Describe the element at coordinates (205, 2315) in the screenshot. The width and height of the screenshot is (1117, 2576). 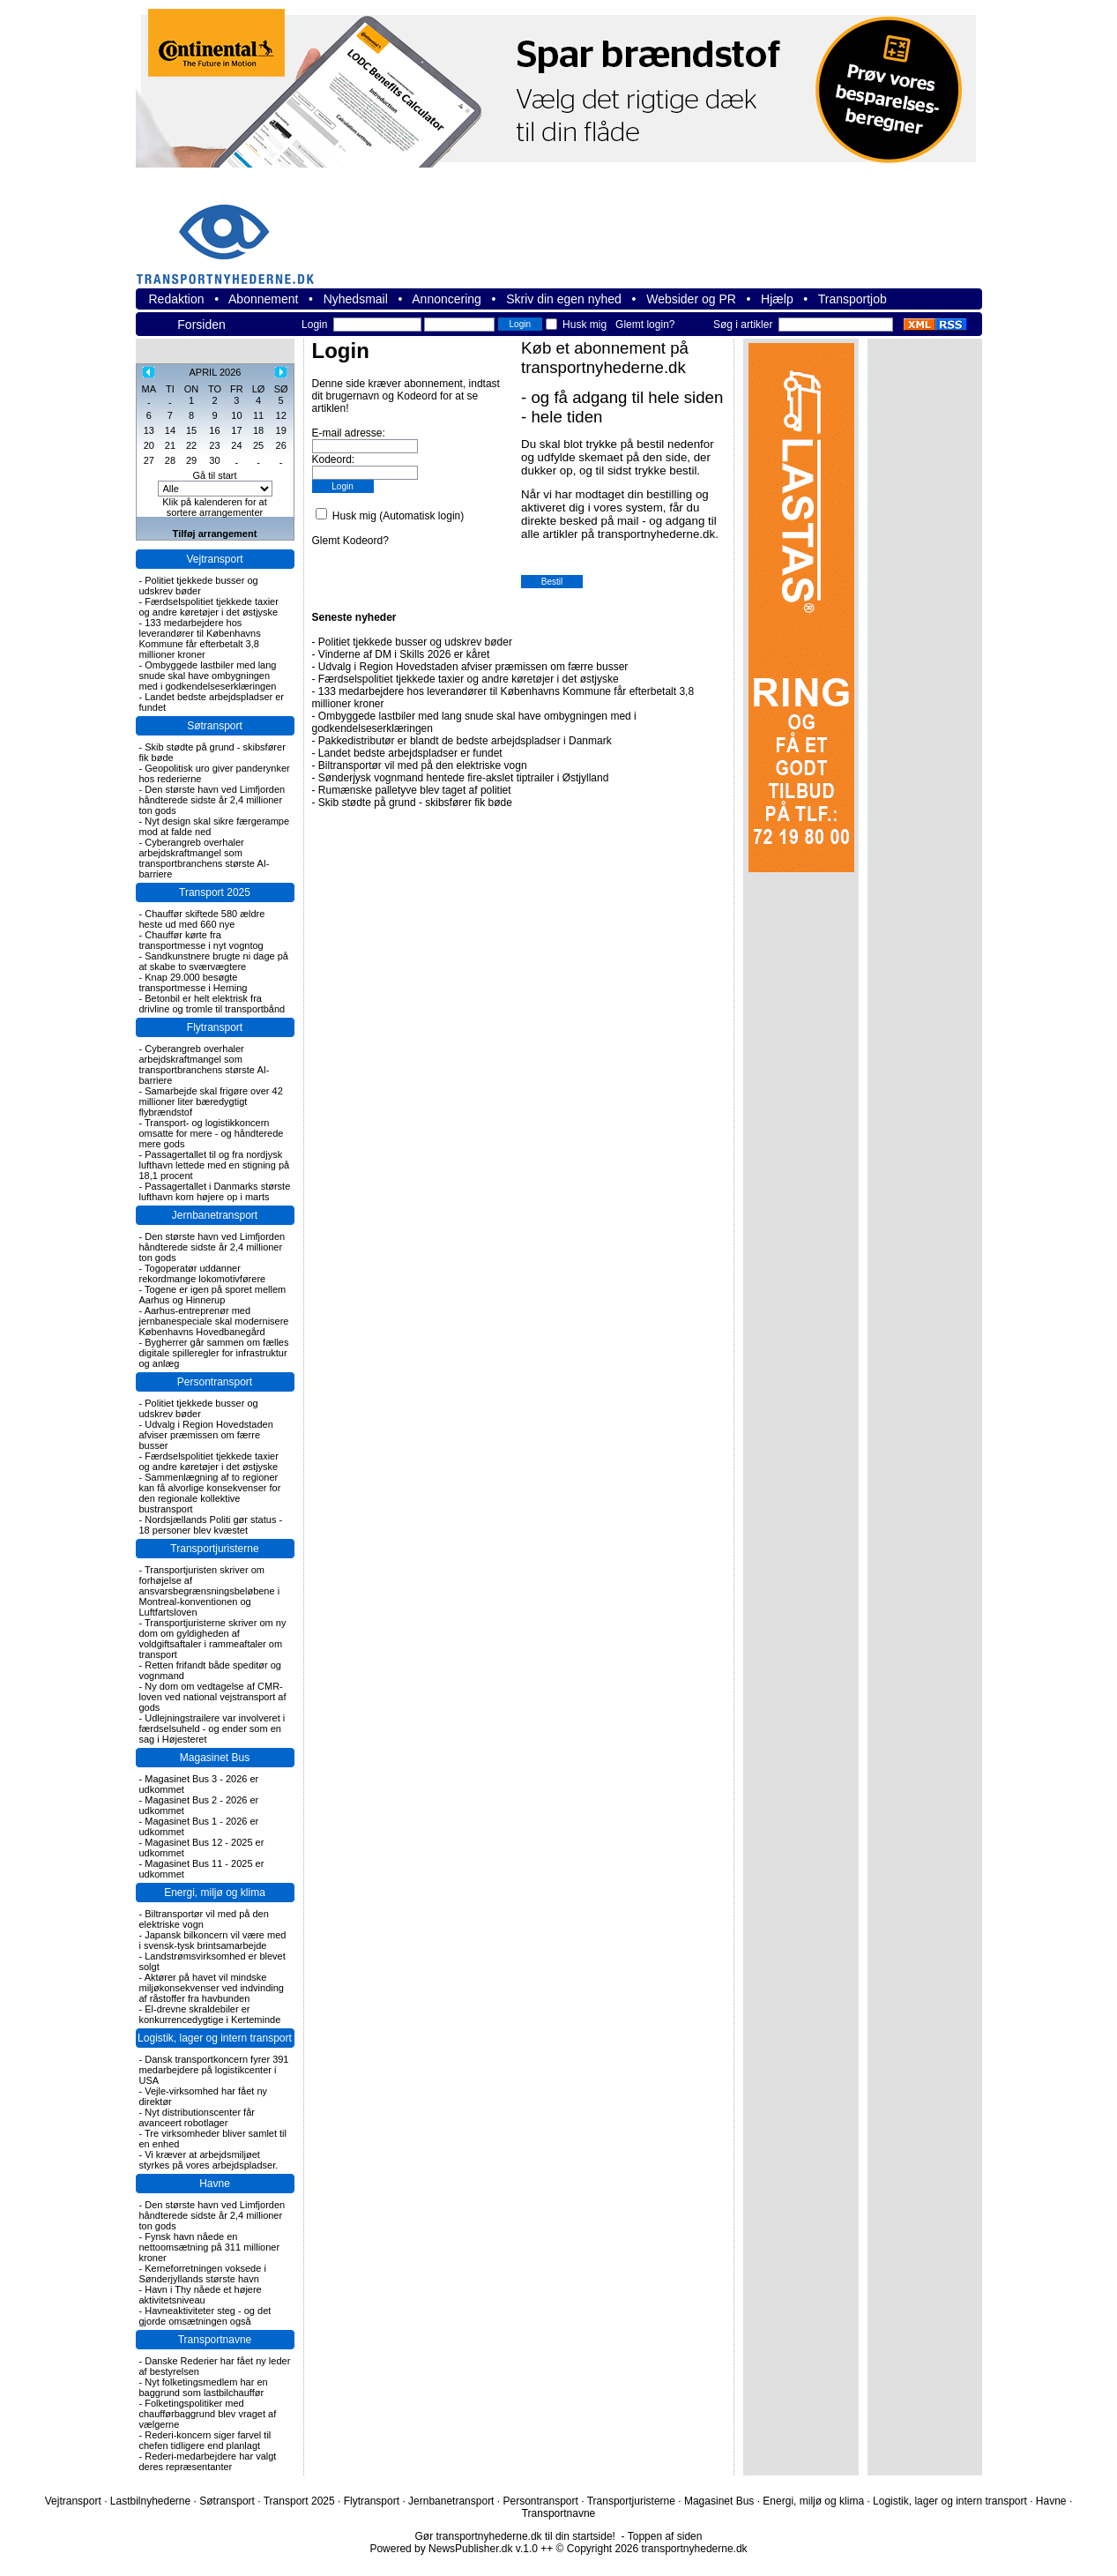
I see `Havneaktiviteter steg - og det gjorde omsætningen også` at that location.